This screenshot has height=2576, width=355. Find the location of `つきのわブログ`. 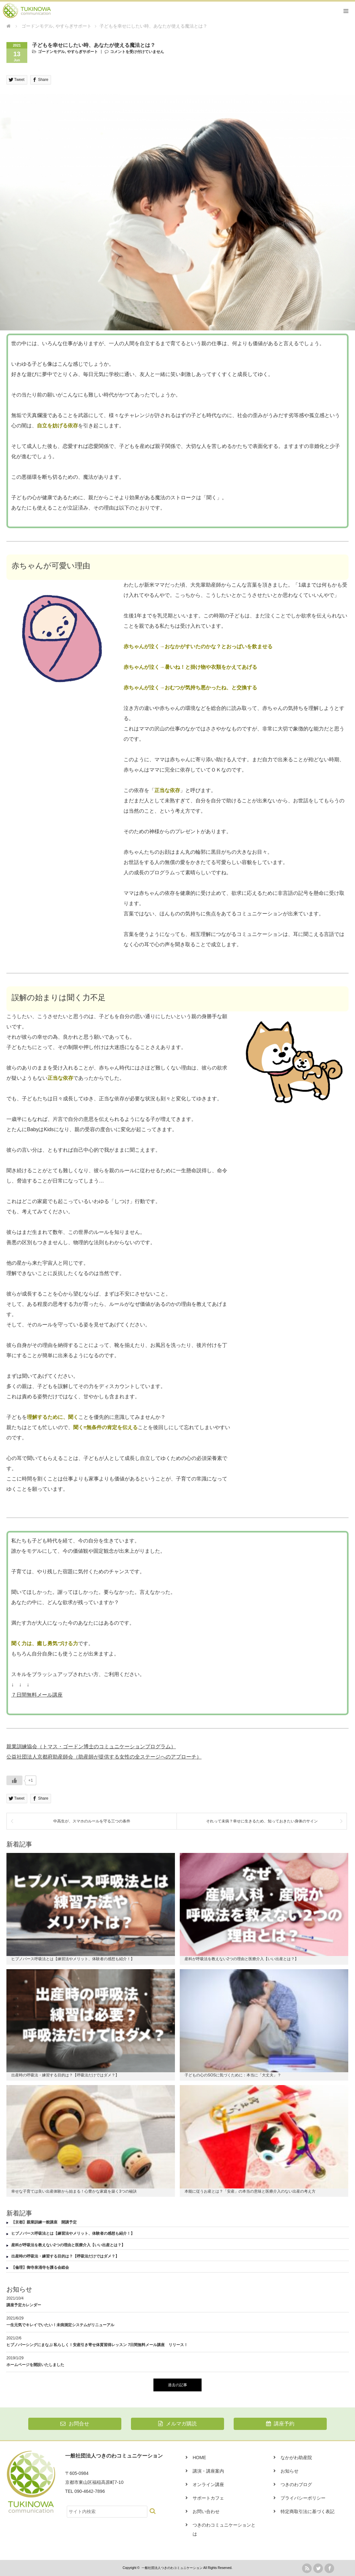

つきのわブログ is located at coordinates (296, 2484).